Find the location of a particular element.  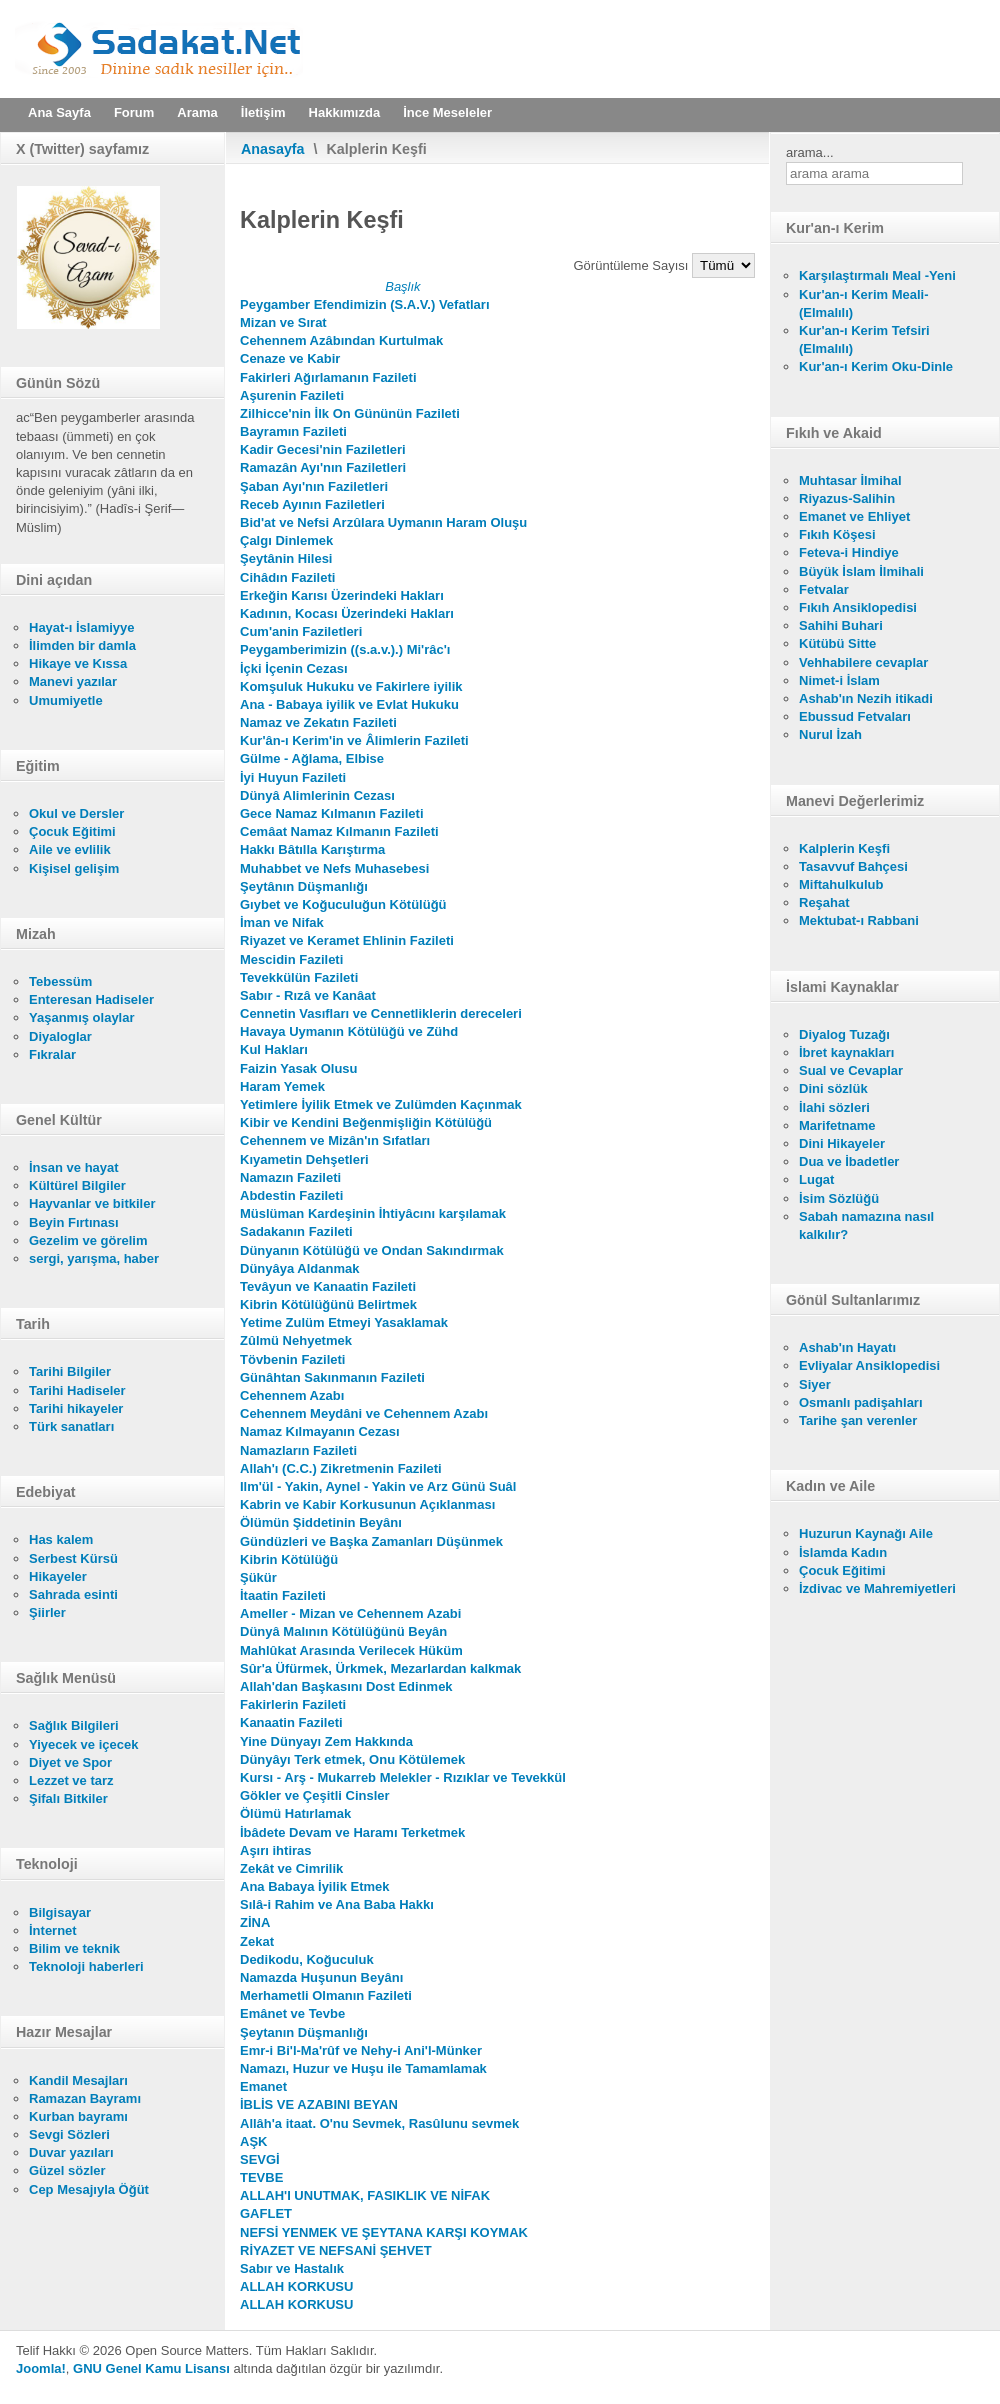

Havaya Uymanın Kötülüğü ve Zühd is located at coordinates (349, 1031).